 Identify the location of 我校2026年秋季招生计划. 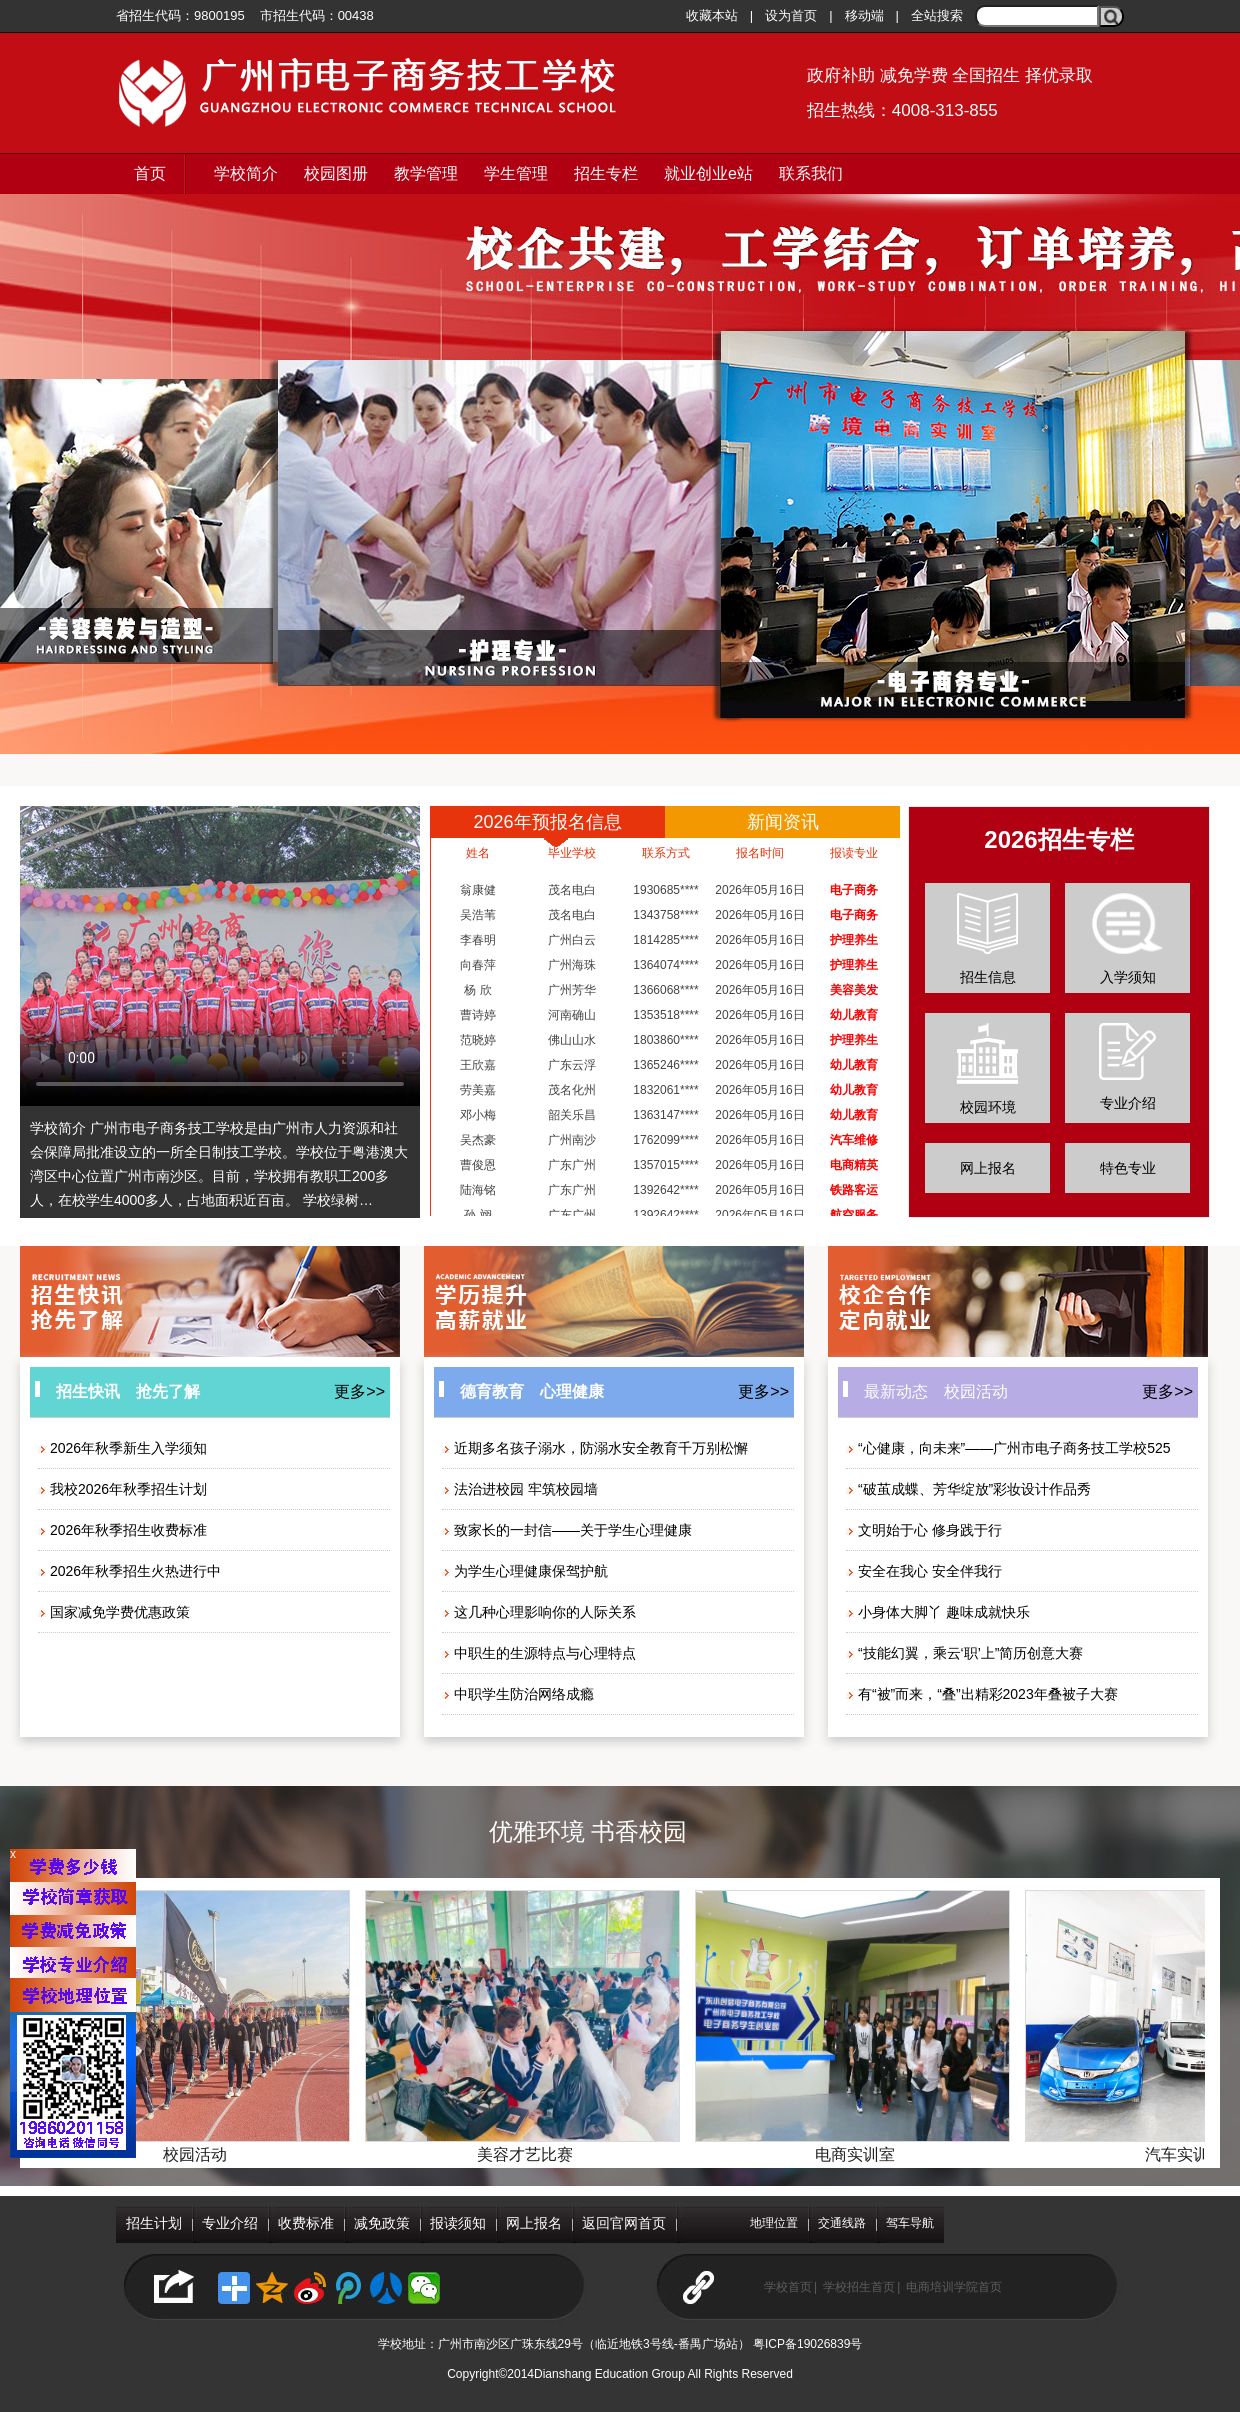
(122, 1489).